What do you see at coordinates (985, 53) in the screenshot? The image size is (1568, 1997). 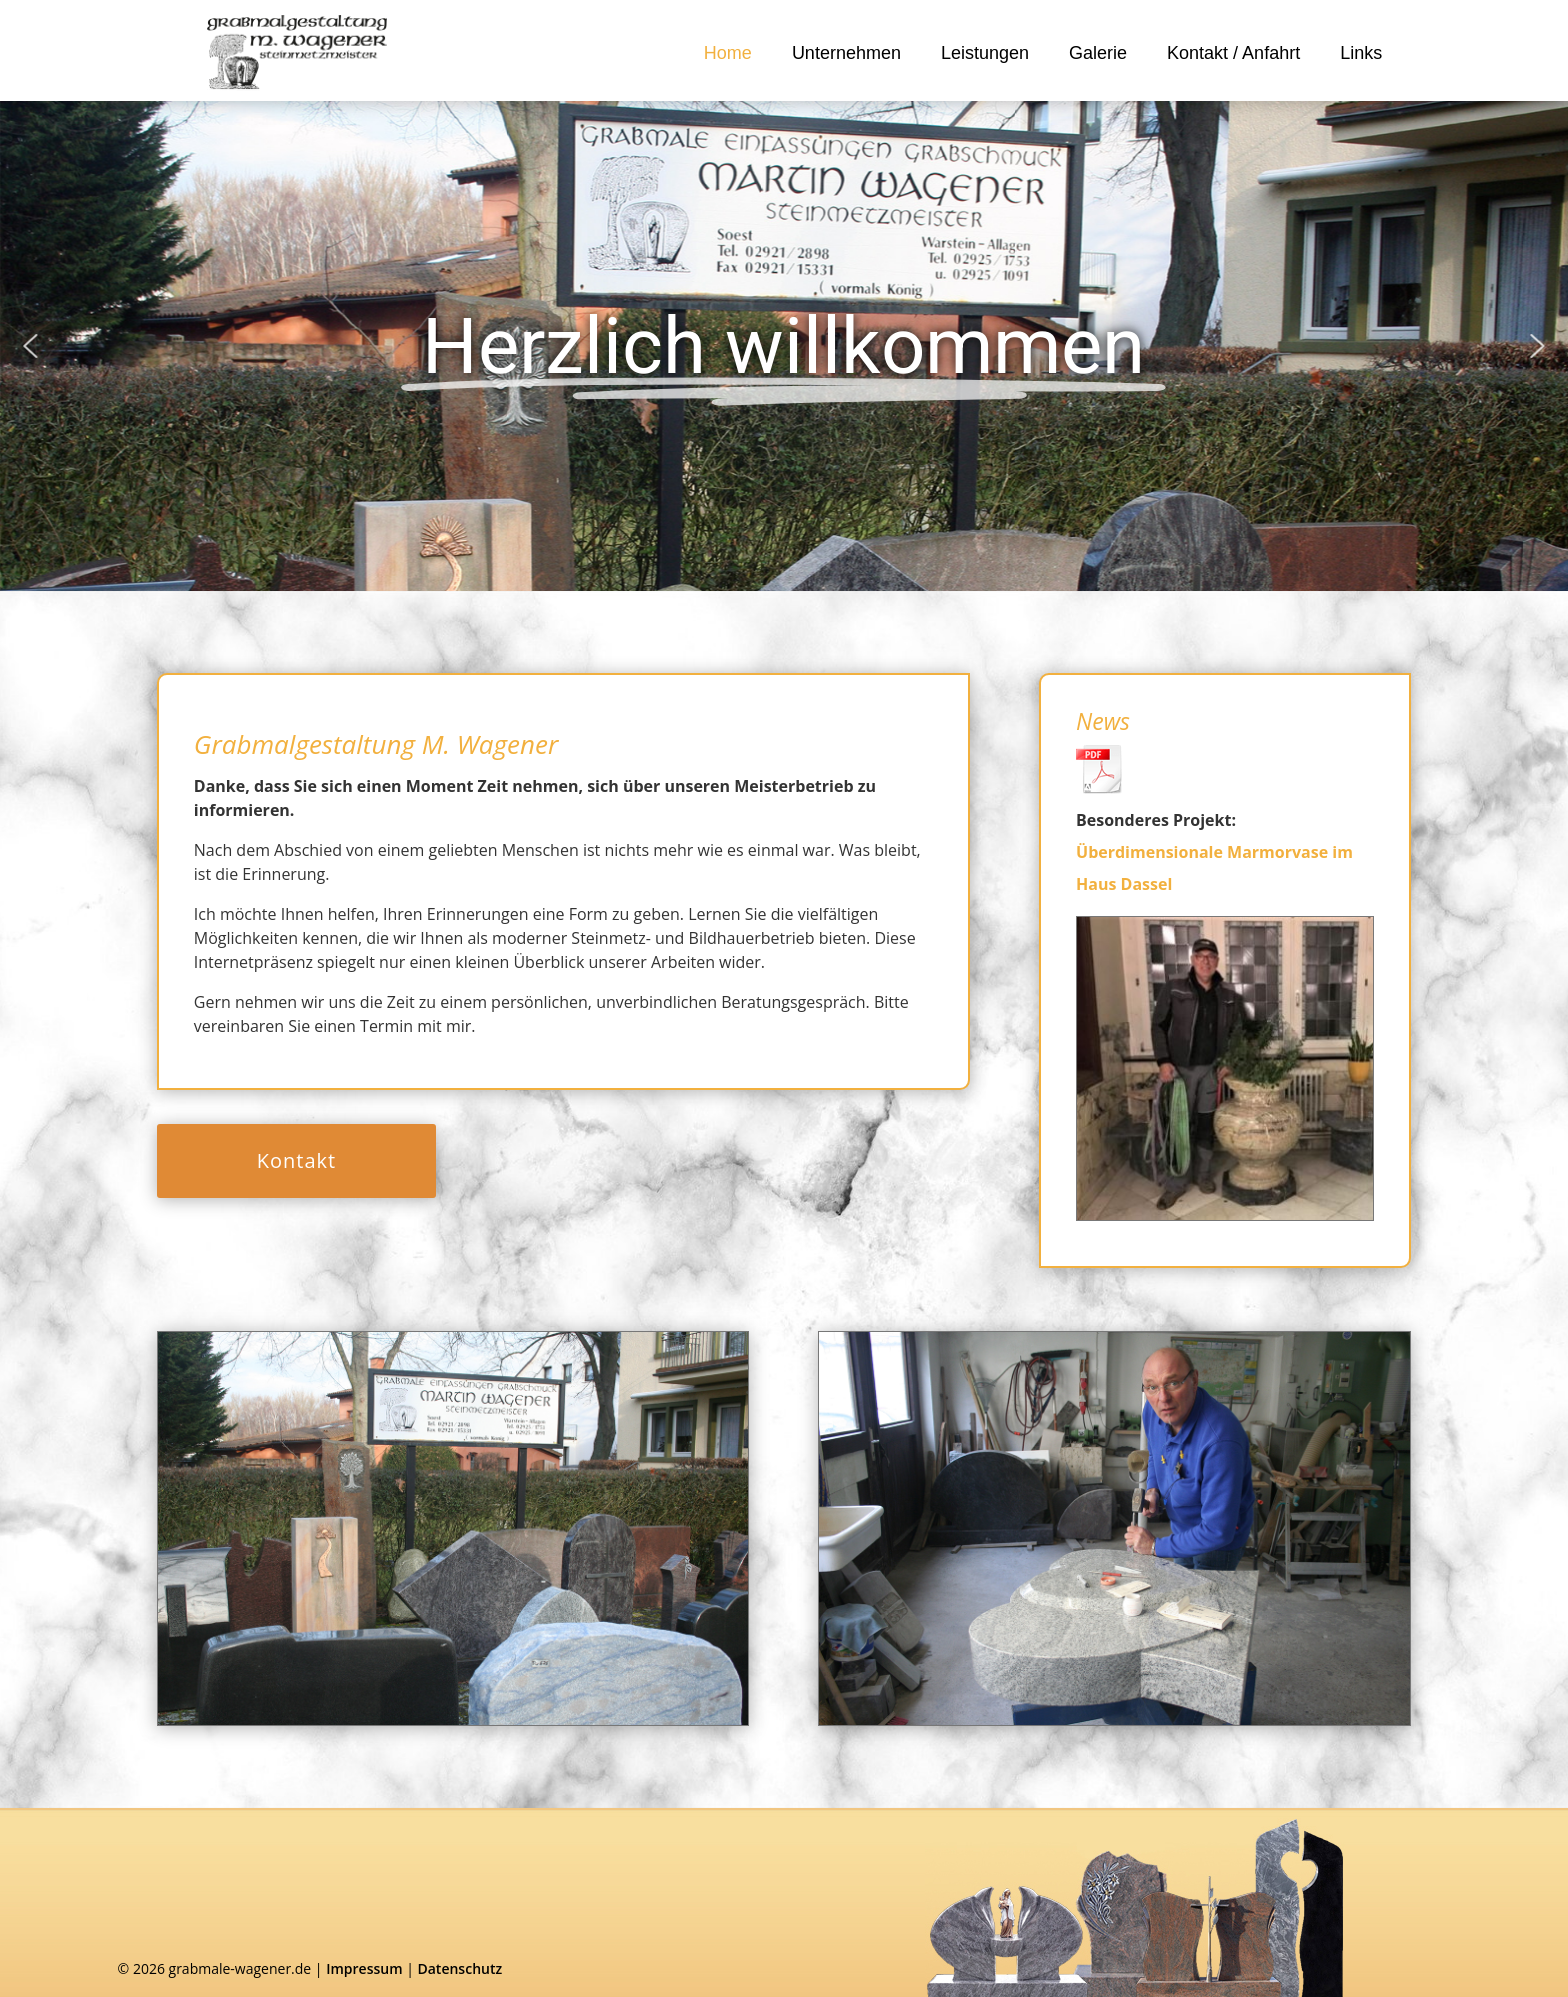 I see `Leistungen [link]` at bounding box center [985, 53].